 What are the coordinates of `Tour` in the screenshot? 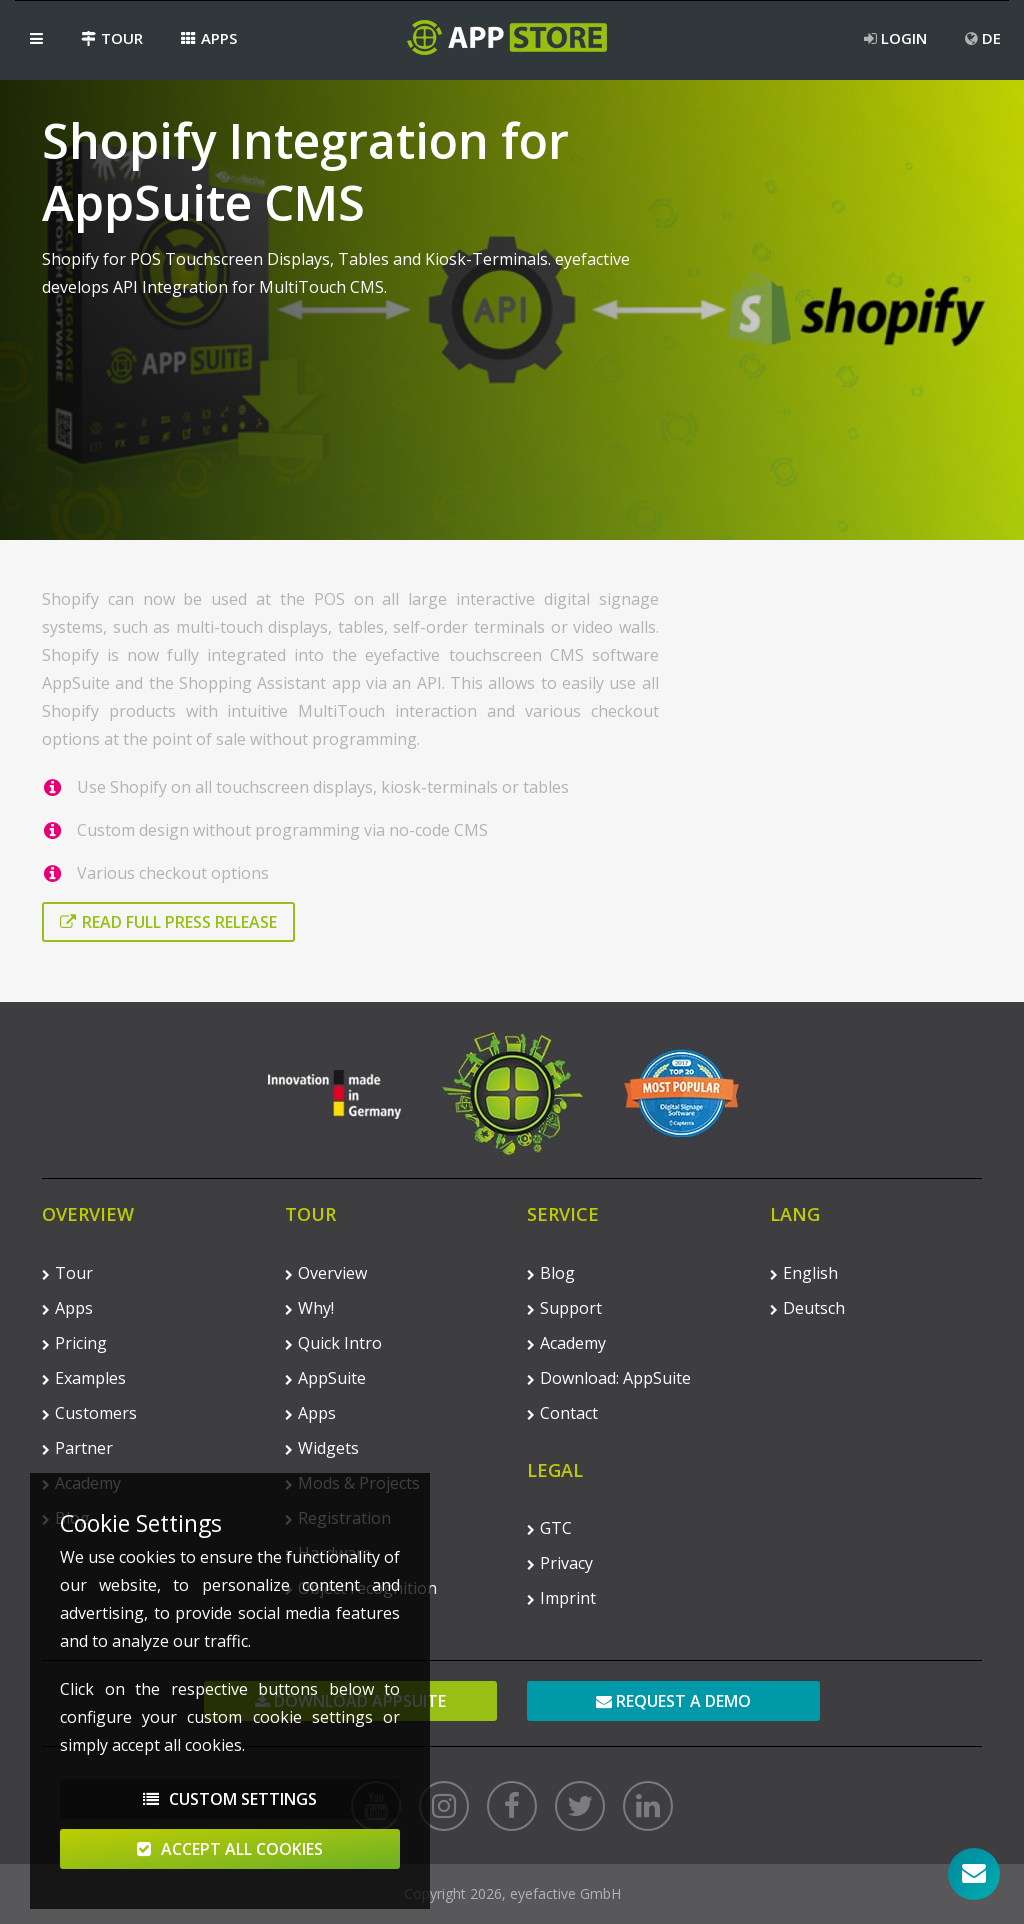 It's located at (112, 38).